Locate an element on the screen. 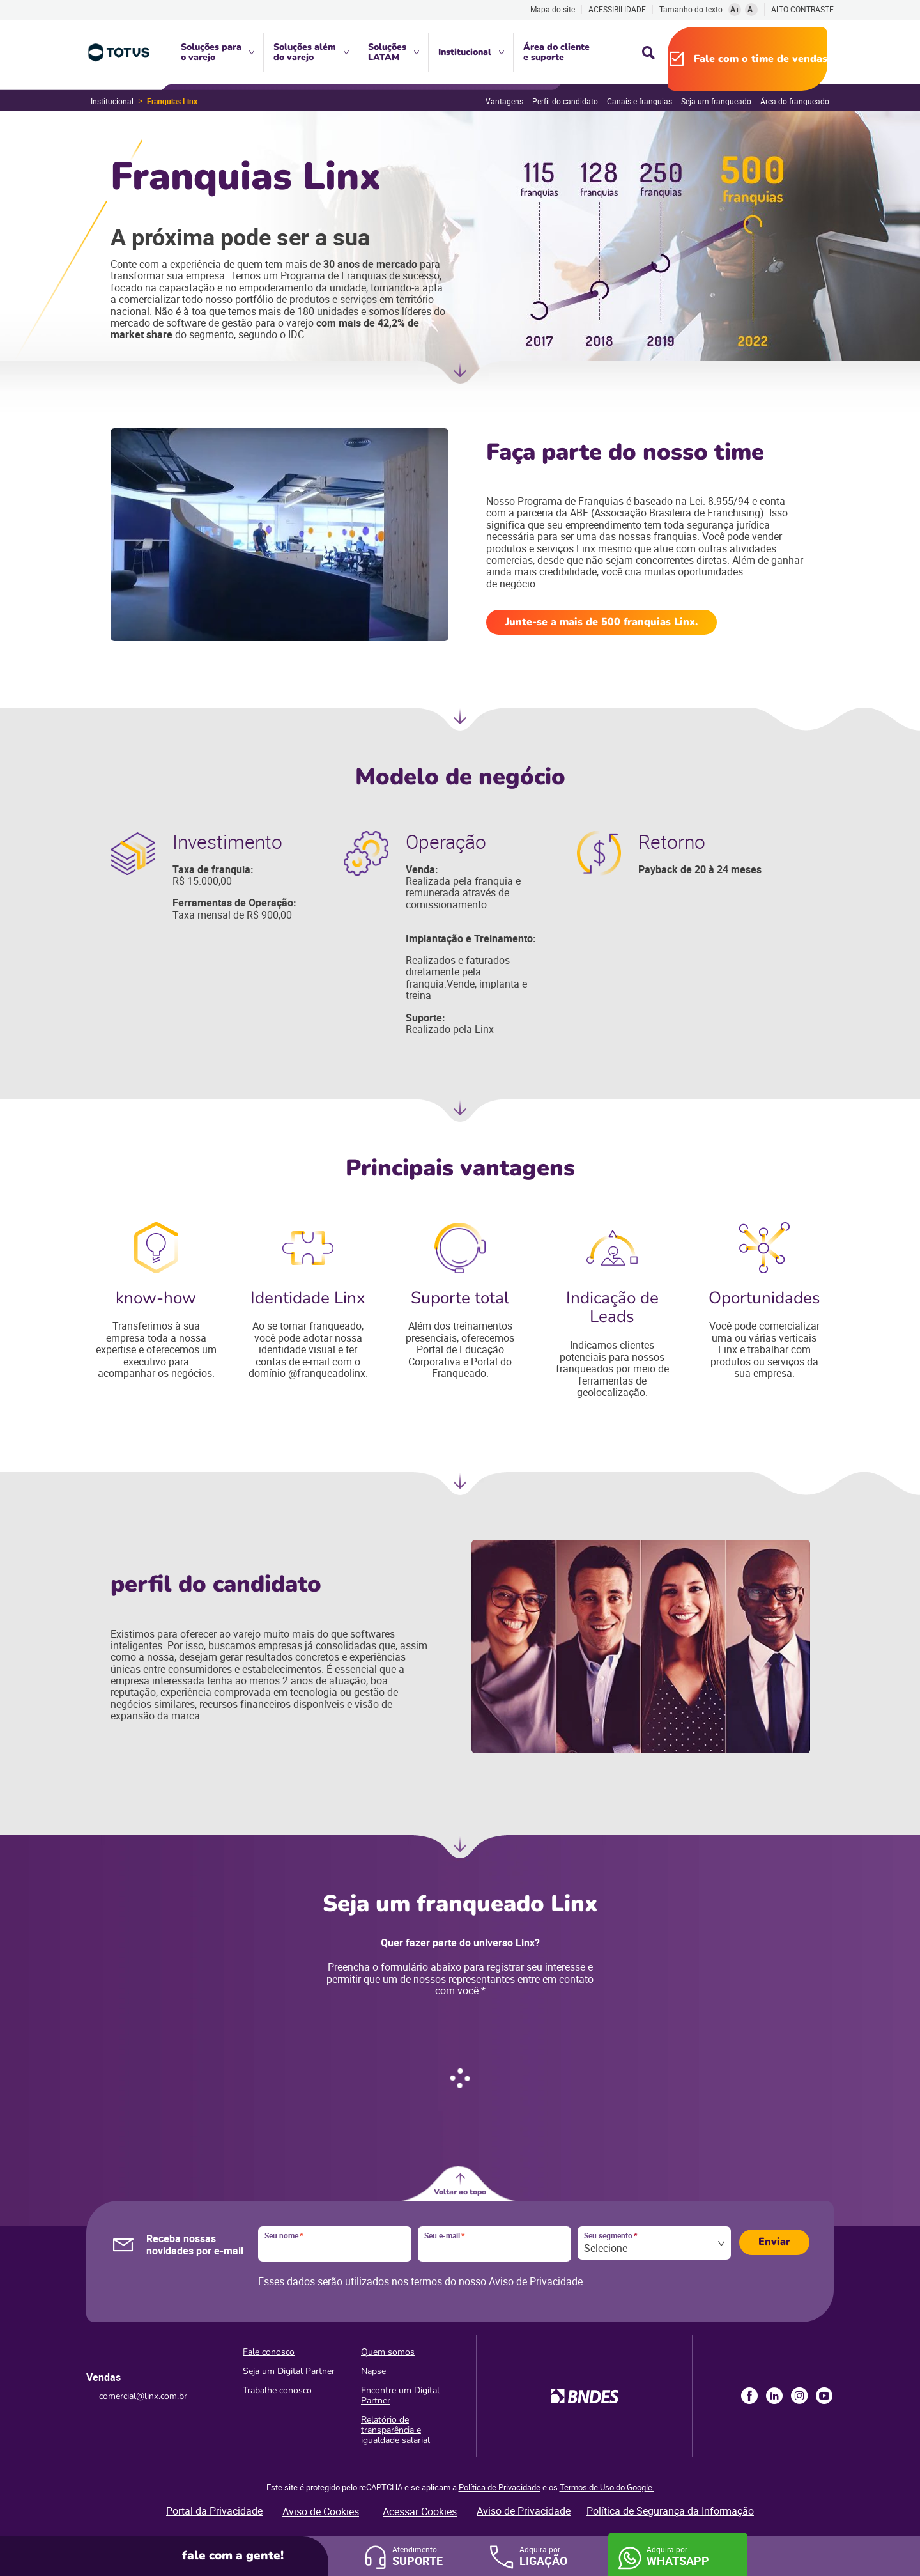  A+ is located at coordinates (735, 9).